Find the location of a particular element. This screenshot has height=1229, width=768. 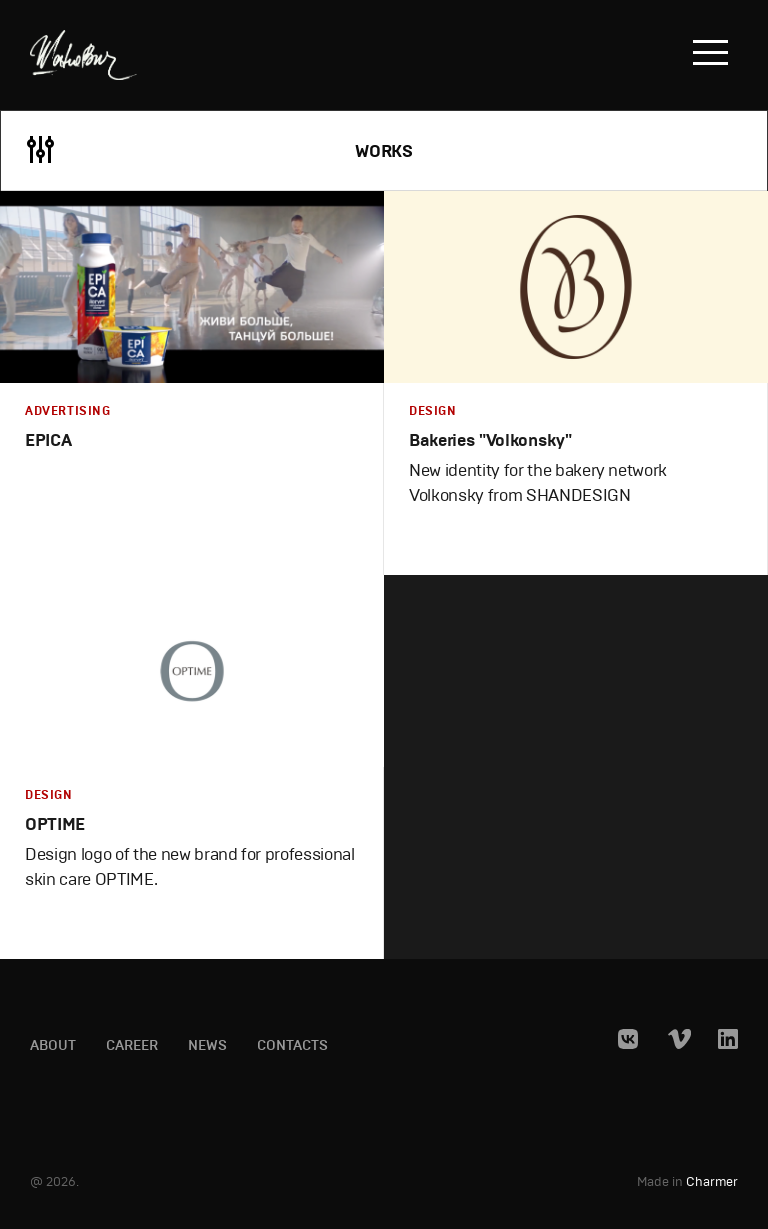

Charmer is located at coordinates (712, 1182).